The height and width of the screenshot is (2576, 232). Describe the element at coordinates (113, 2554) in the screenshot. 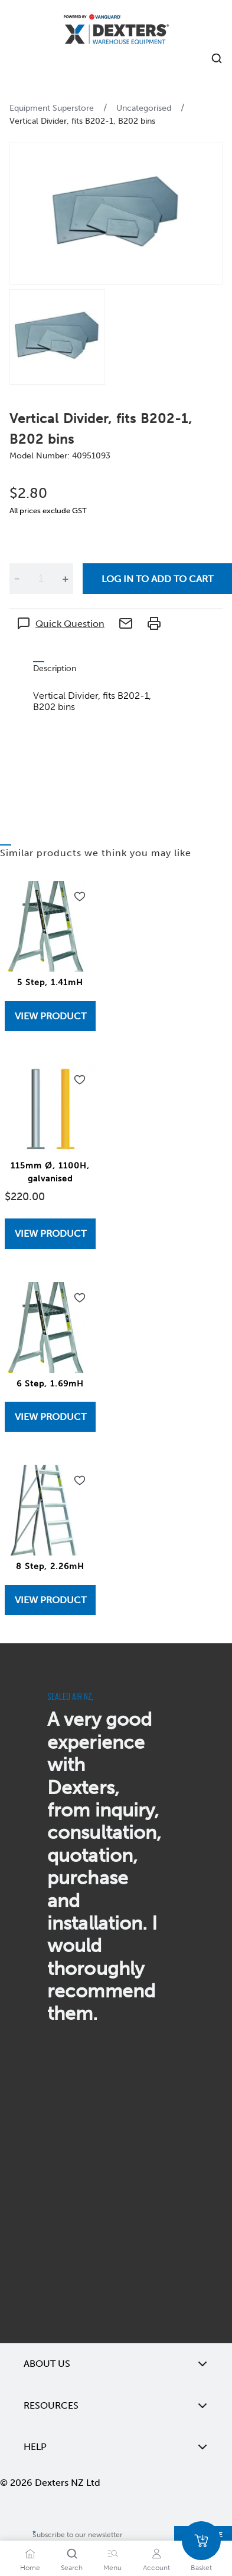

I see `[Menu]` at that location.